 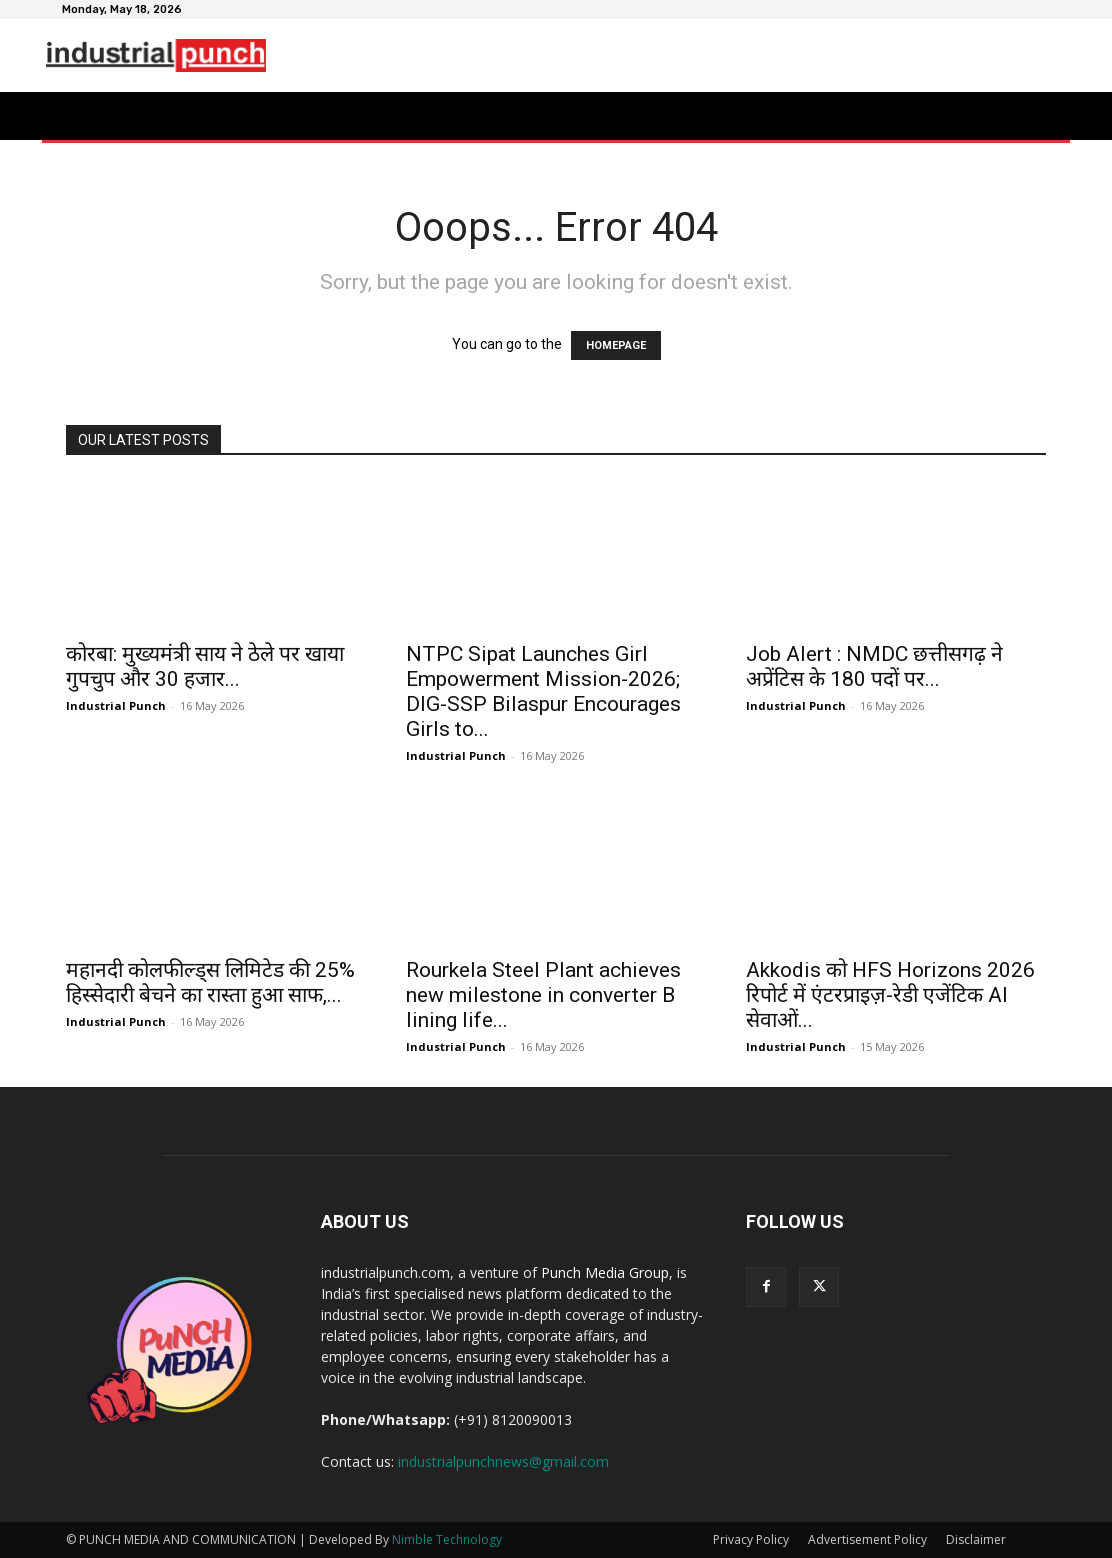 I want to click on industrialpunchnews@gmail.com, so click(x=503, y=1461).